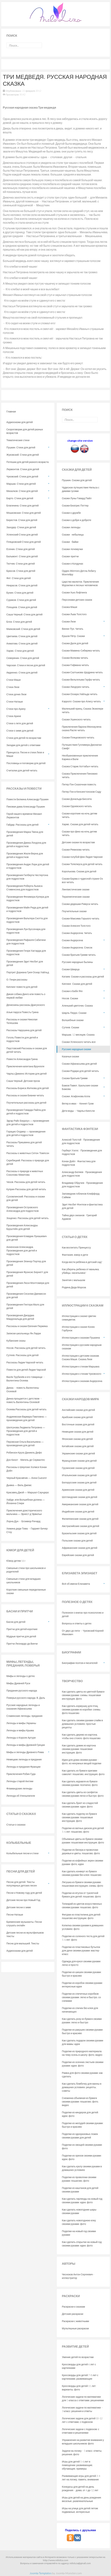 The height and width of the screenshot is (2576, 111). What do you see at coordinates (80, 1087) in the screenshot?
I see `Бажов Павел. Уральские сказки Бажова` at bounding box center [80, 1087].